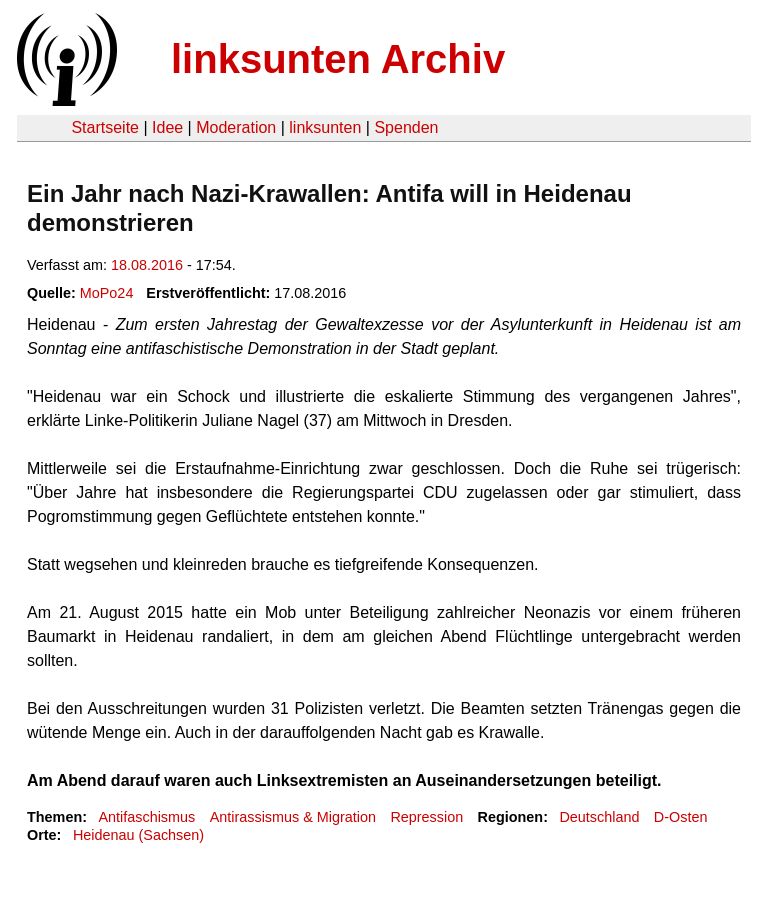  Describe the element at coordinates (338, 59) in the screenshot. I see `linksunten Archiv` at that location.